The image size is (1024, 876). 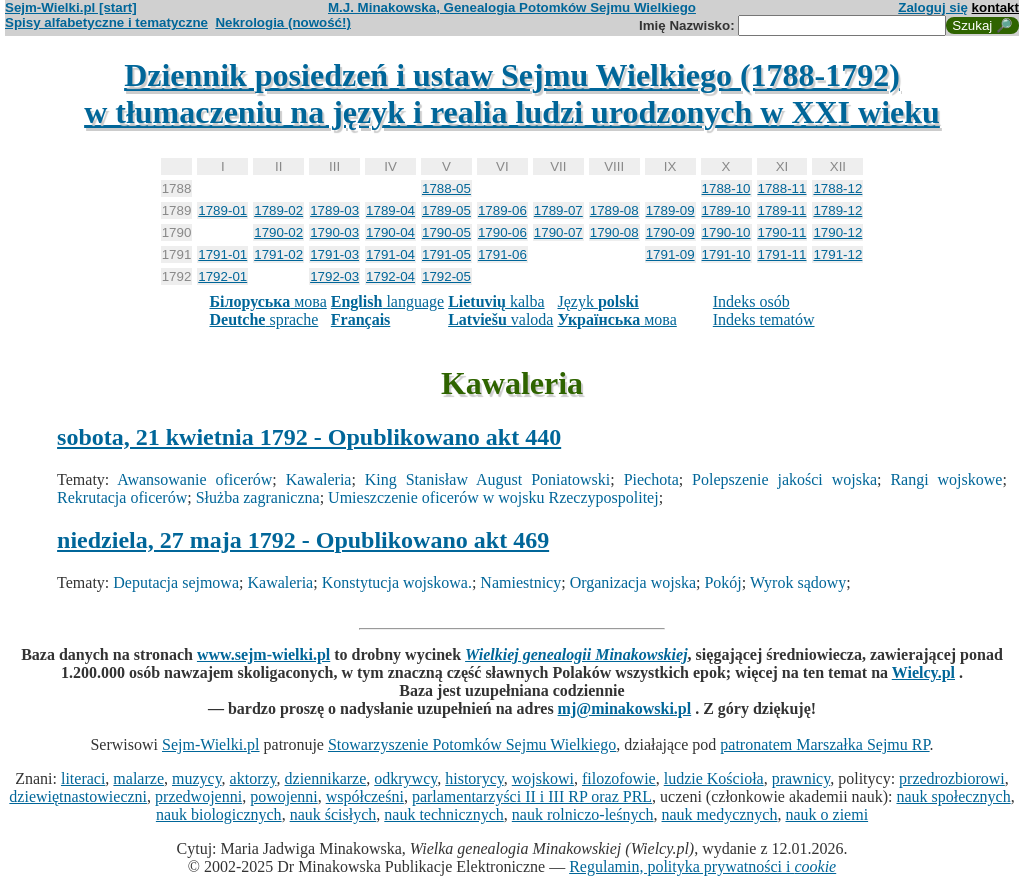 What do you see at coordinates (798, 582) in the screenshot?
I see `Wyrok sądowy` at bounding box center [798, 582].